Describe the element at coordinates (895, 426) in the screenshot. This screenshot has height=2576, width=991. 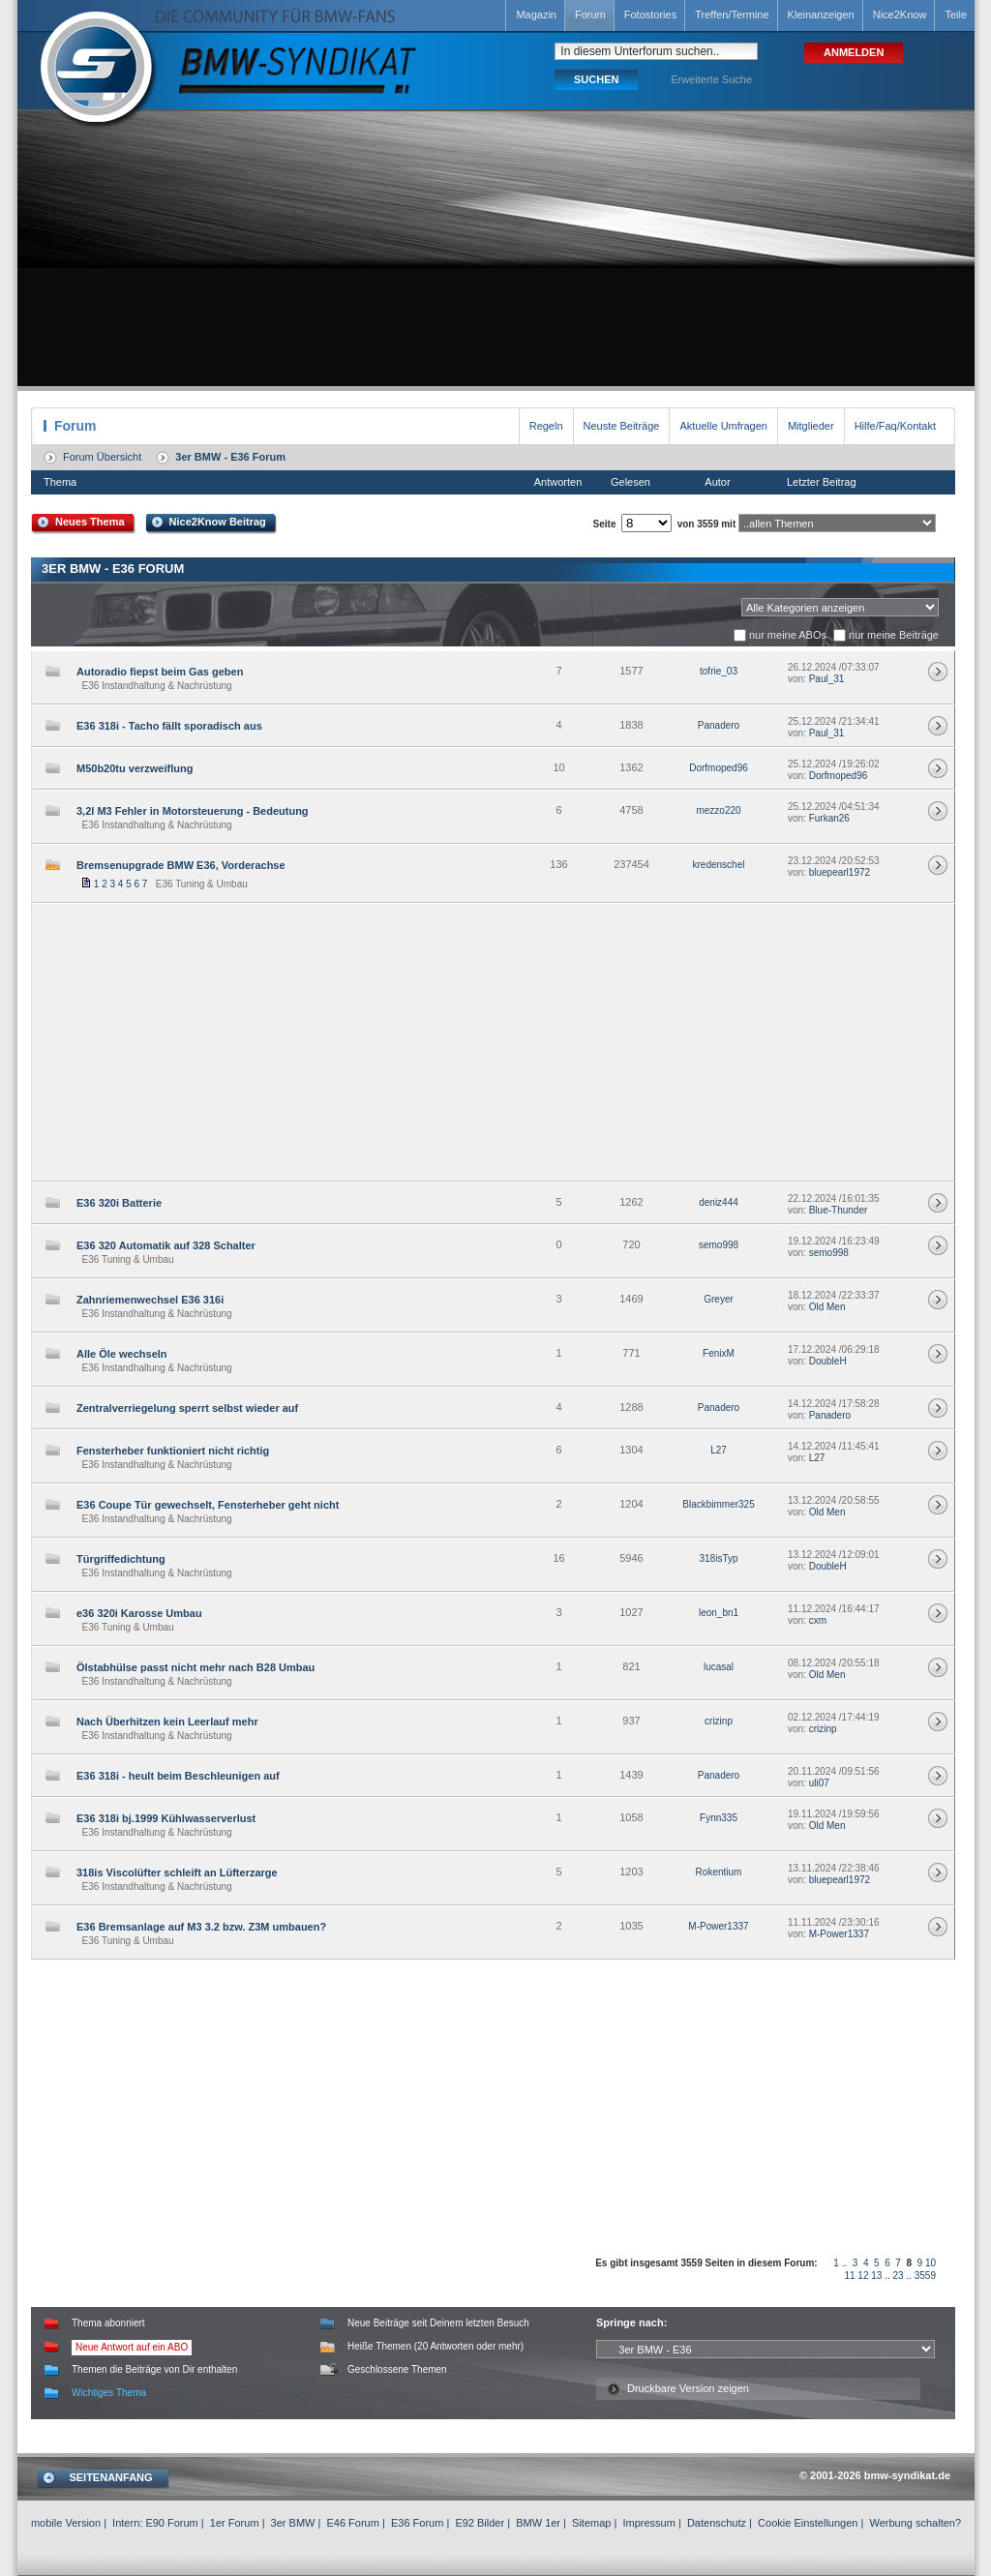
I see `Hilfe/Faq/Kontakt` at that location.